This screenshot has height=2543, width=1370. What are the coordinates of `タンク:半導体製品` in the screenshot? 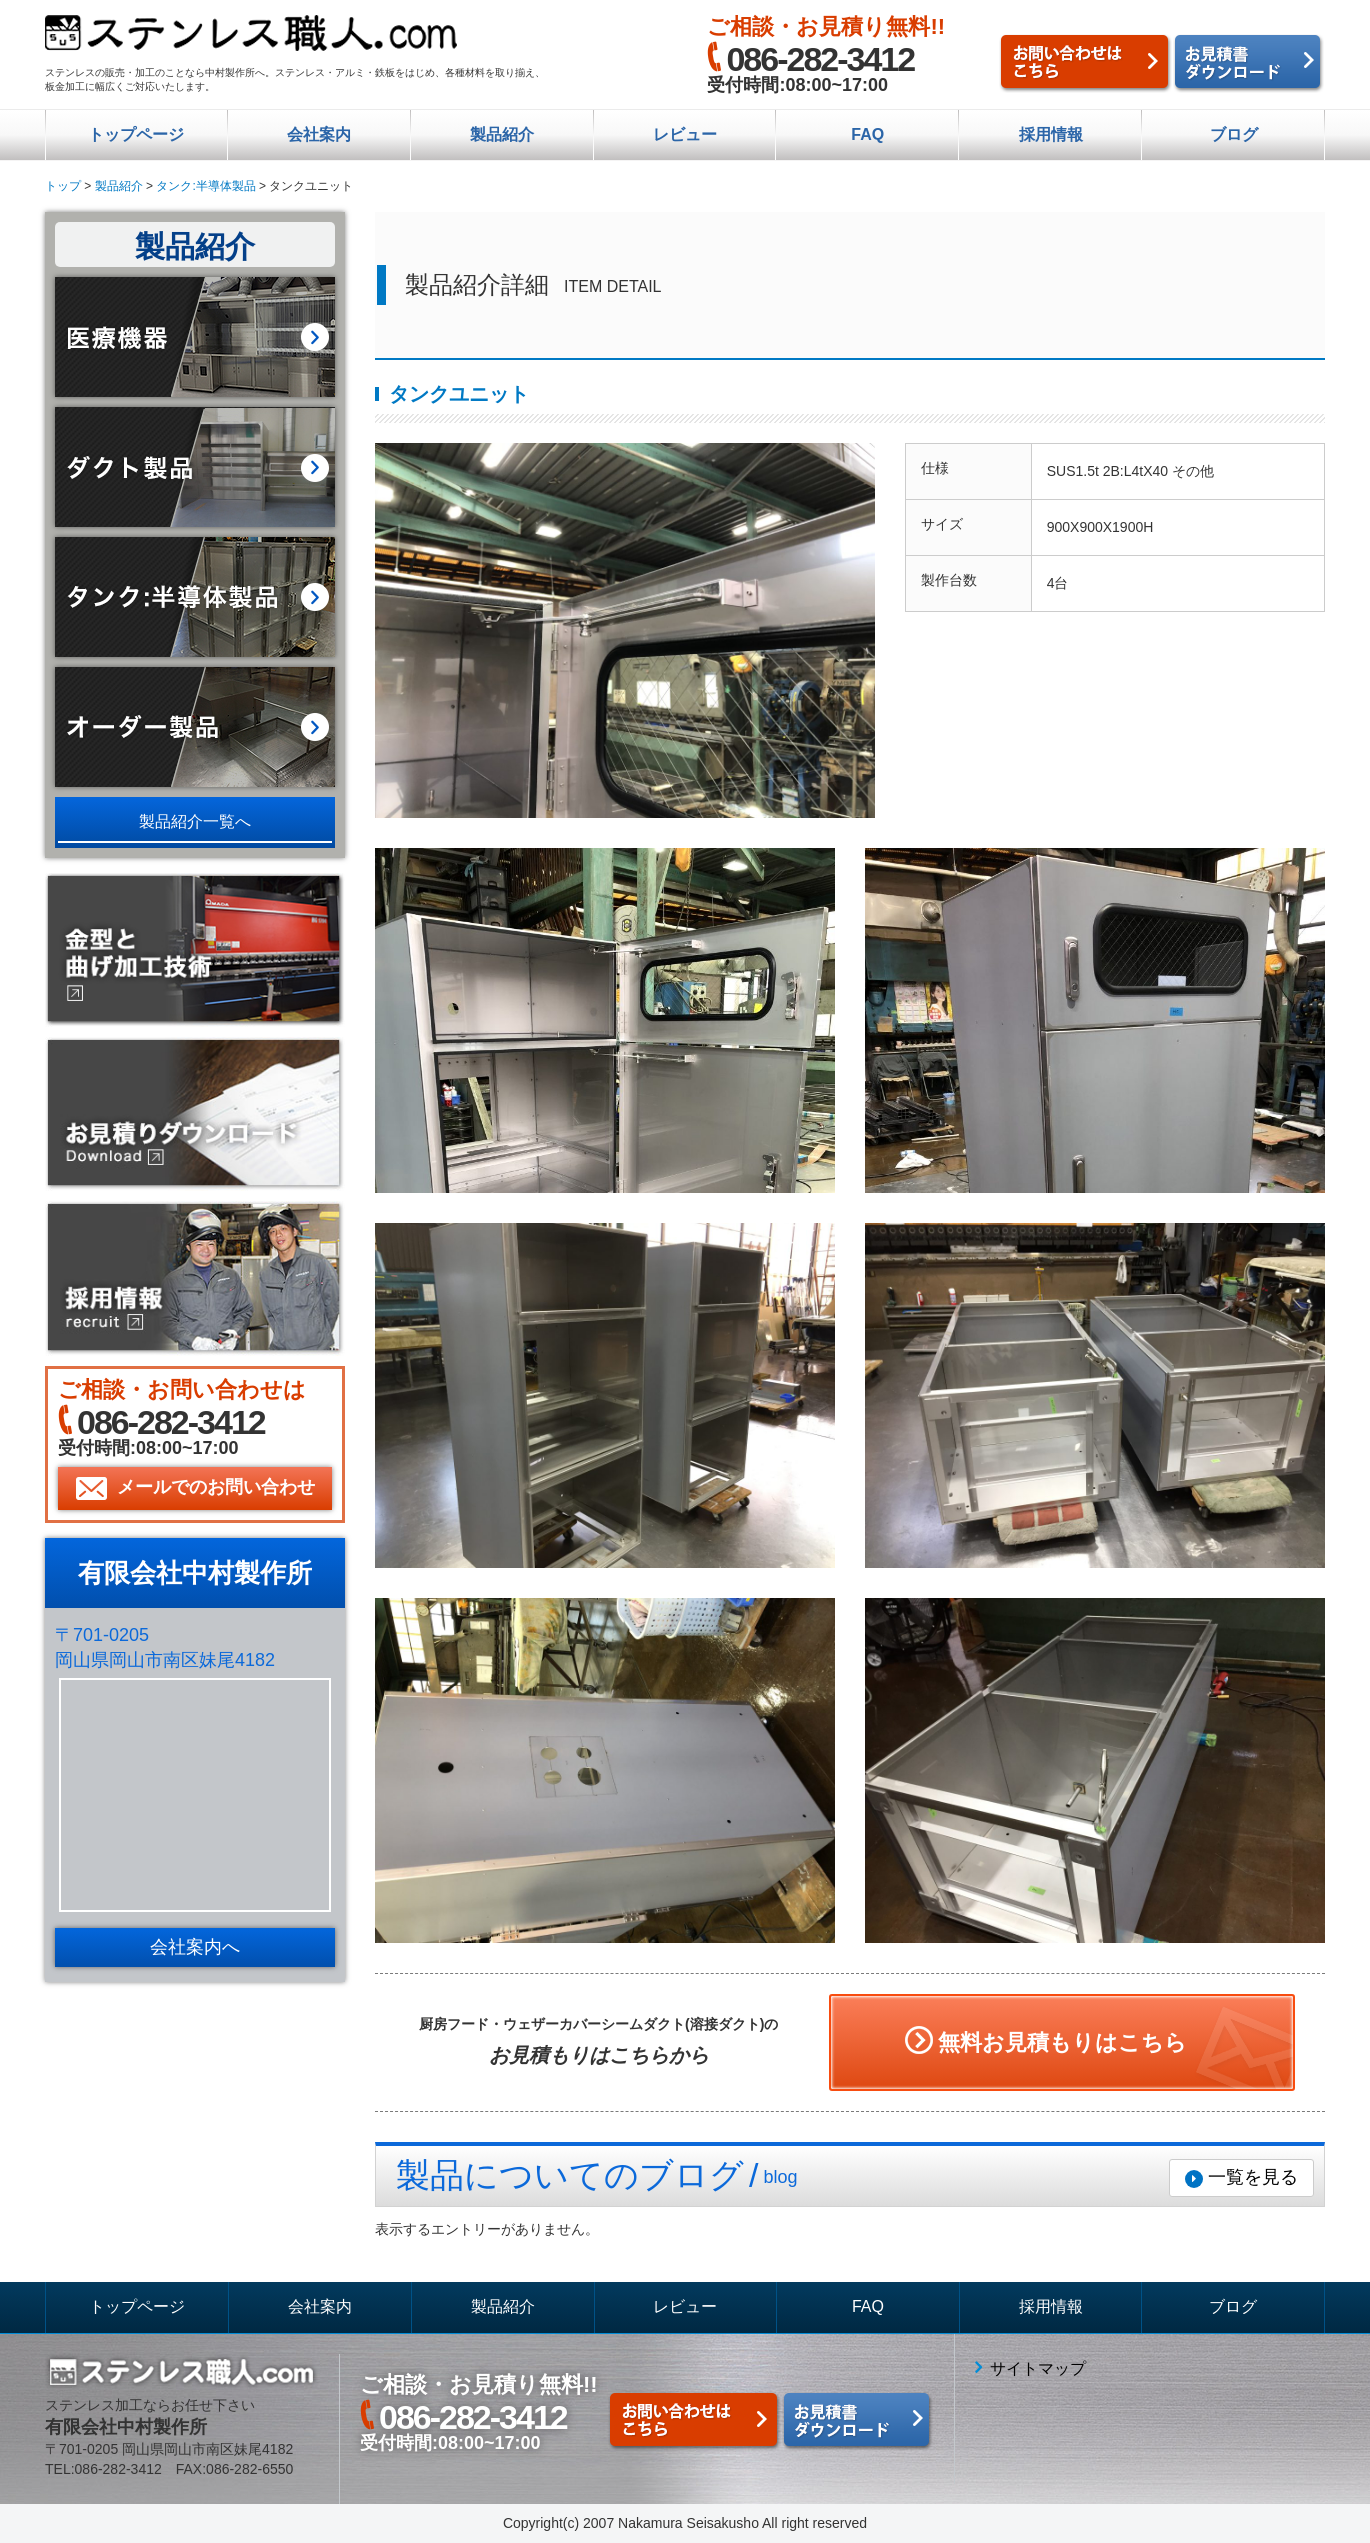 It's located at (205, 186).